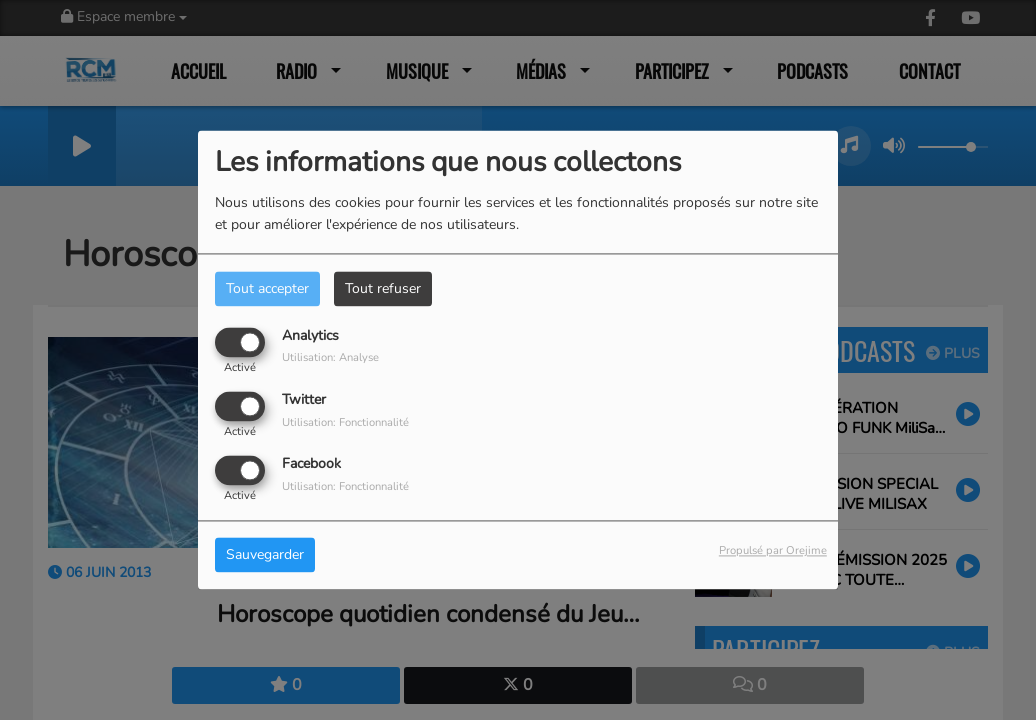  What do you see at coordinates (383, 288) in the screenshot?
I see `Tout refuser` at bounding box center [383, 288].